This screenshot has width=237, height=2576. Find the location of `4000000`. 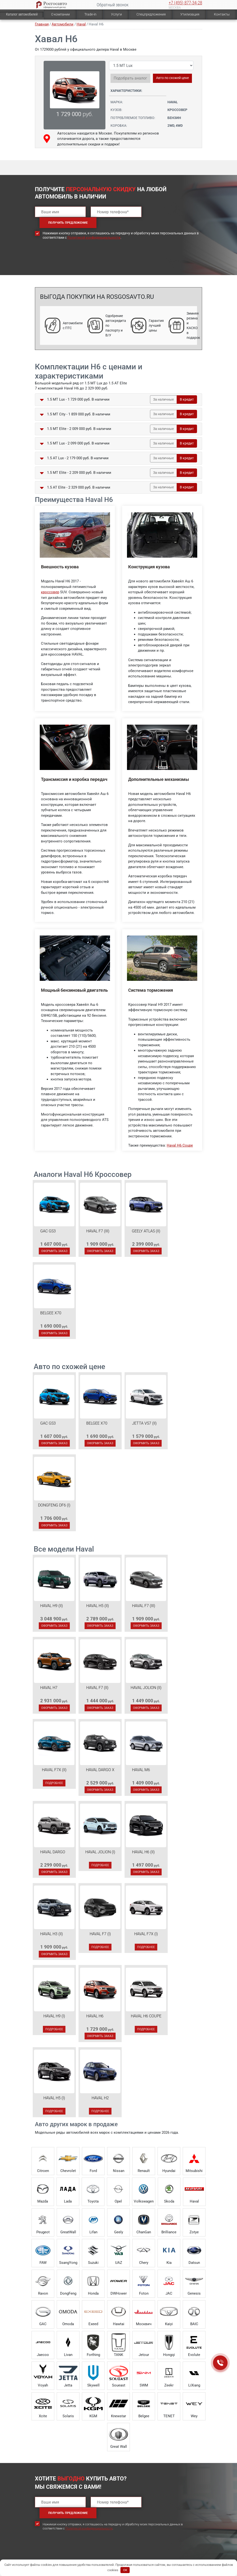

4000000 is located at coordinates (44, 2304).